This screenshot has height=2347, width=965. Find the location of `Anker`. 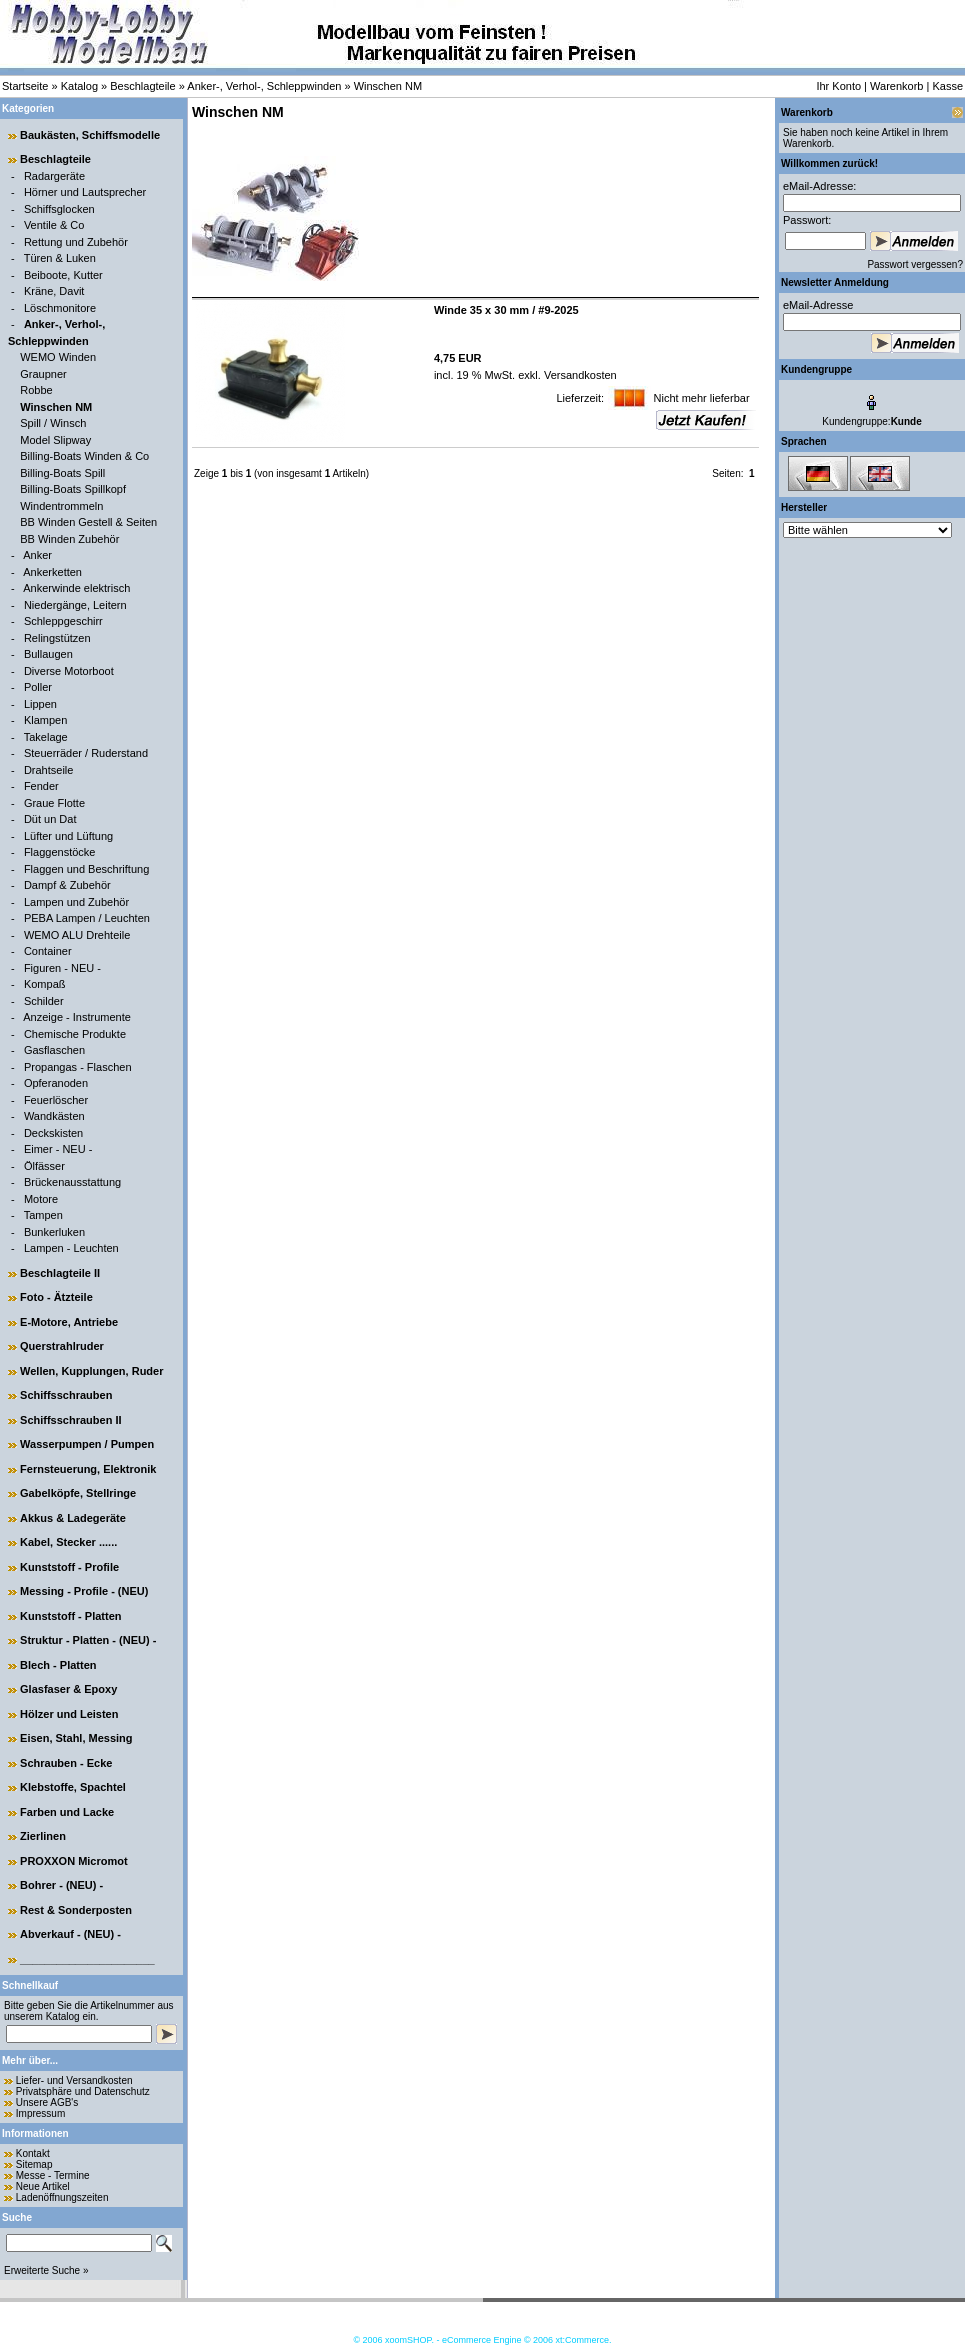

Anker is located at coordinates (37, 555).